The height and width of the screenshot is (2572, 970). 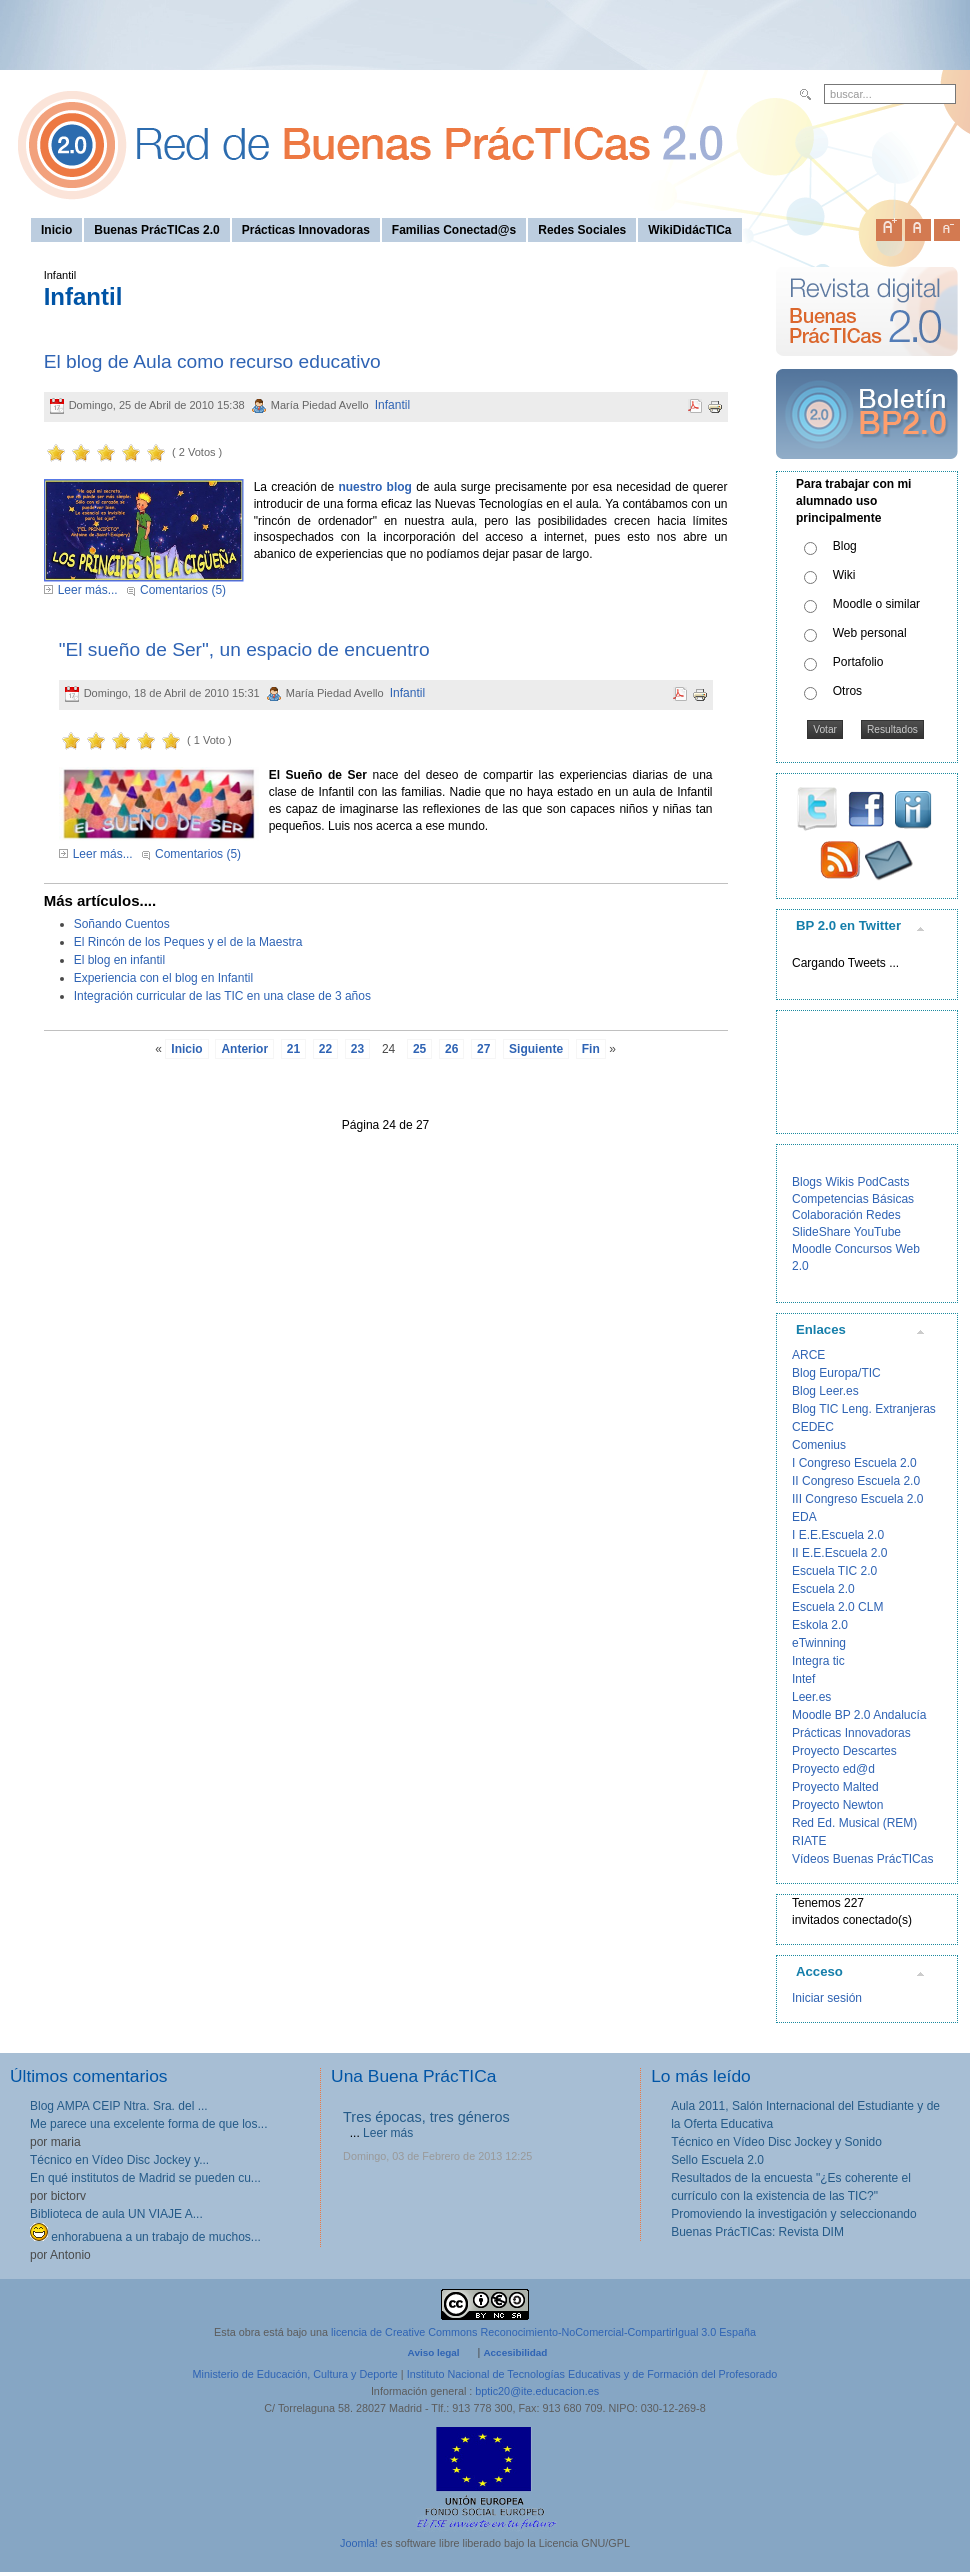 What do you see at coordinates (809, 1841) in the screenshot?
I see `RIATE` at bounding box center [809, 1841].